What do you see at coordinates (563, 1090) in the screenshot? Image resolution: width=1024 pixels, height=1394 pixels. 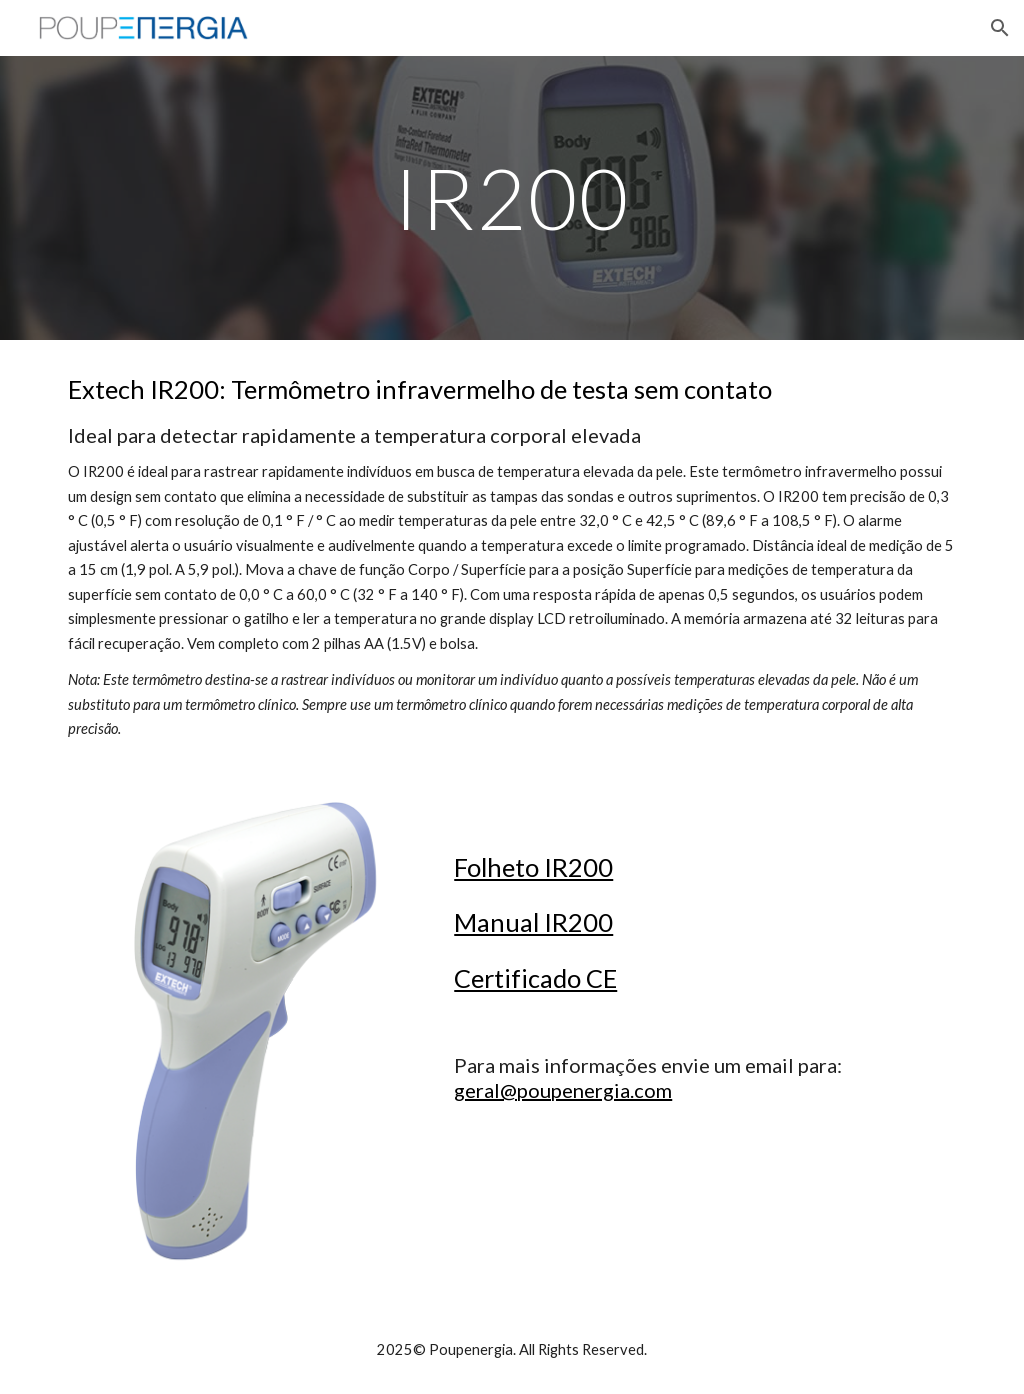 I see `geral@poupenergia.com` at bounding box center [563, 1090].